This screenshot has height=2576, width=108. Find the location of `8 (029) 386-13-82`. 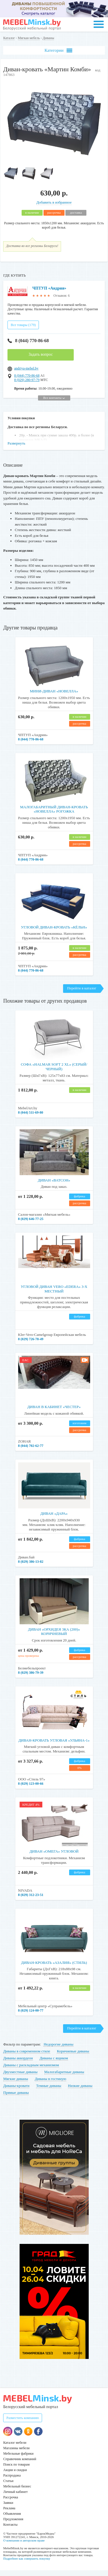

8 (029) 386-13-82 is located at coordinates (30, 1567).